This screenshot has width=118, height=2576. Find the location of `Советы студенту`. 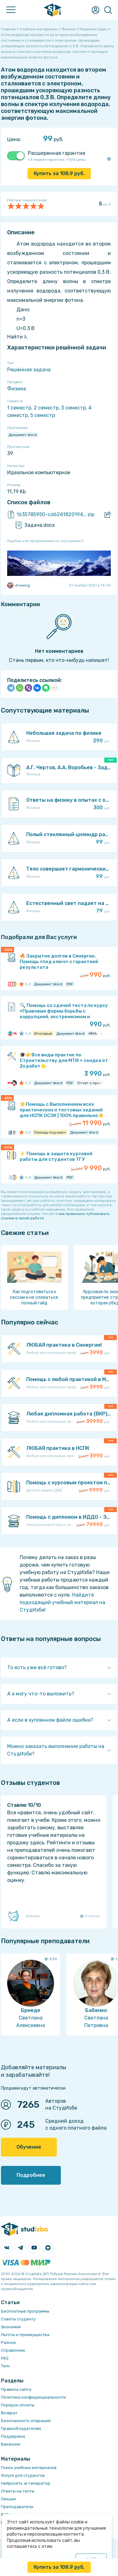

Советы студенту is located at coordinates (18, 2319).